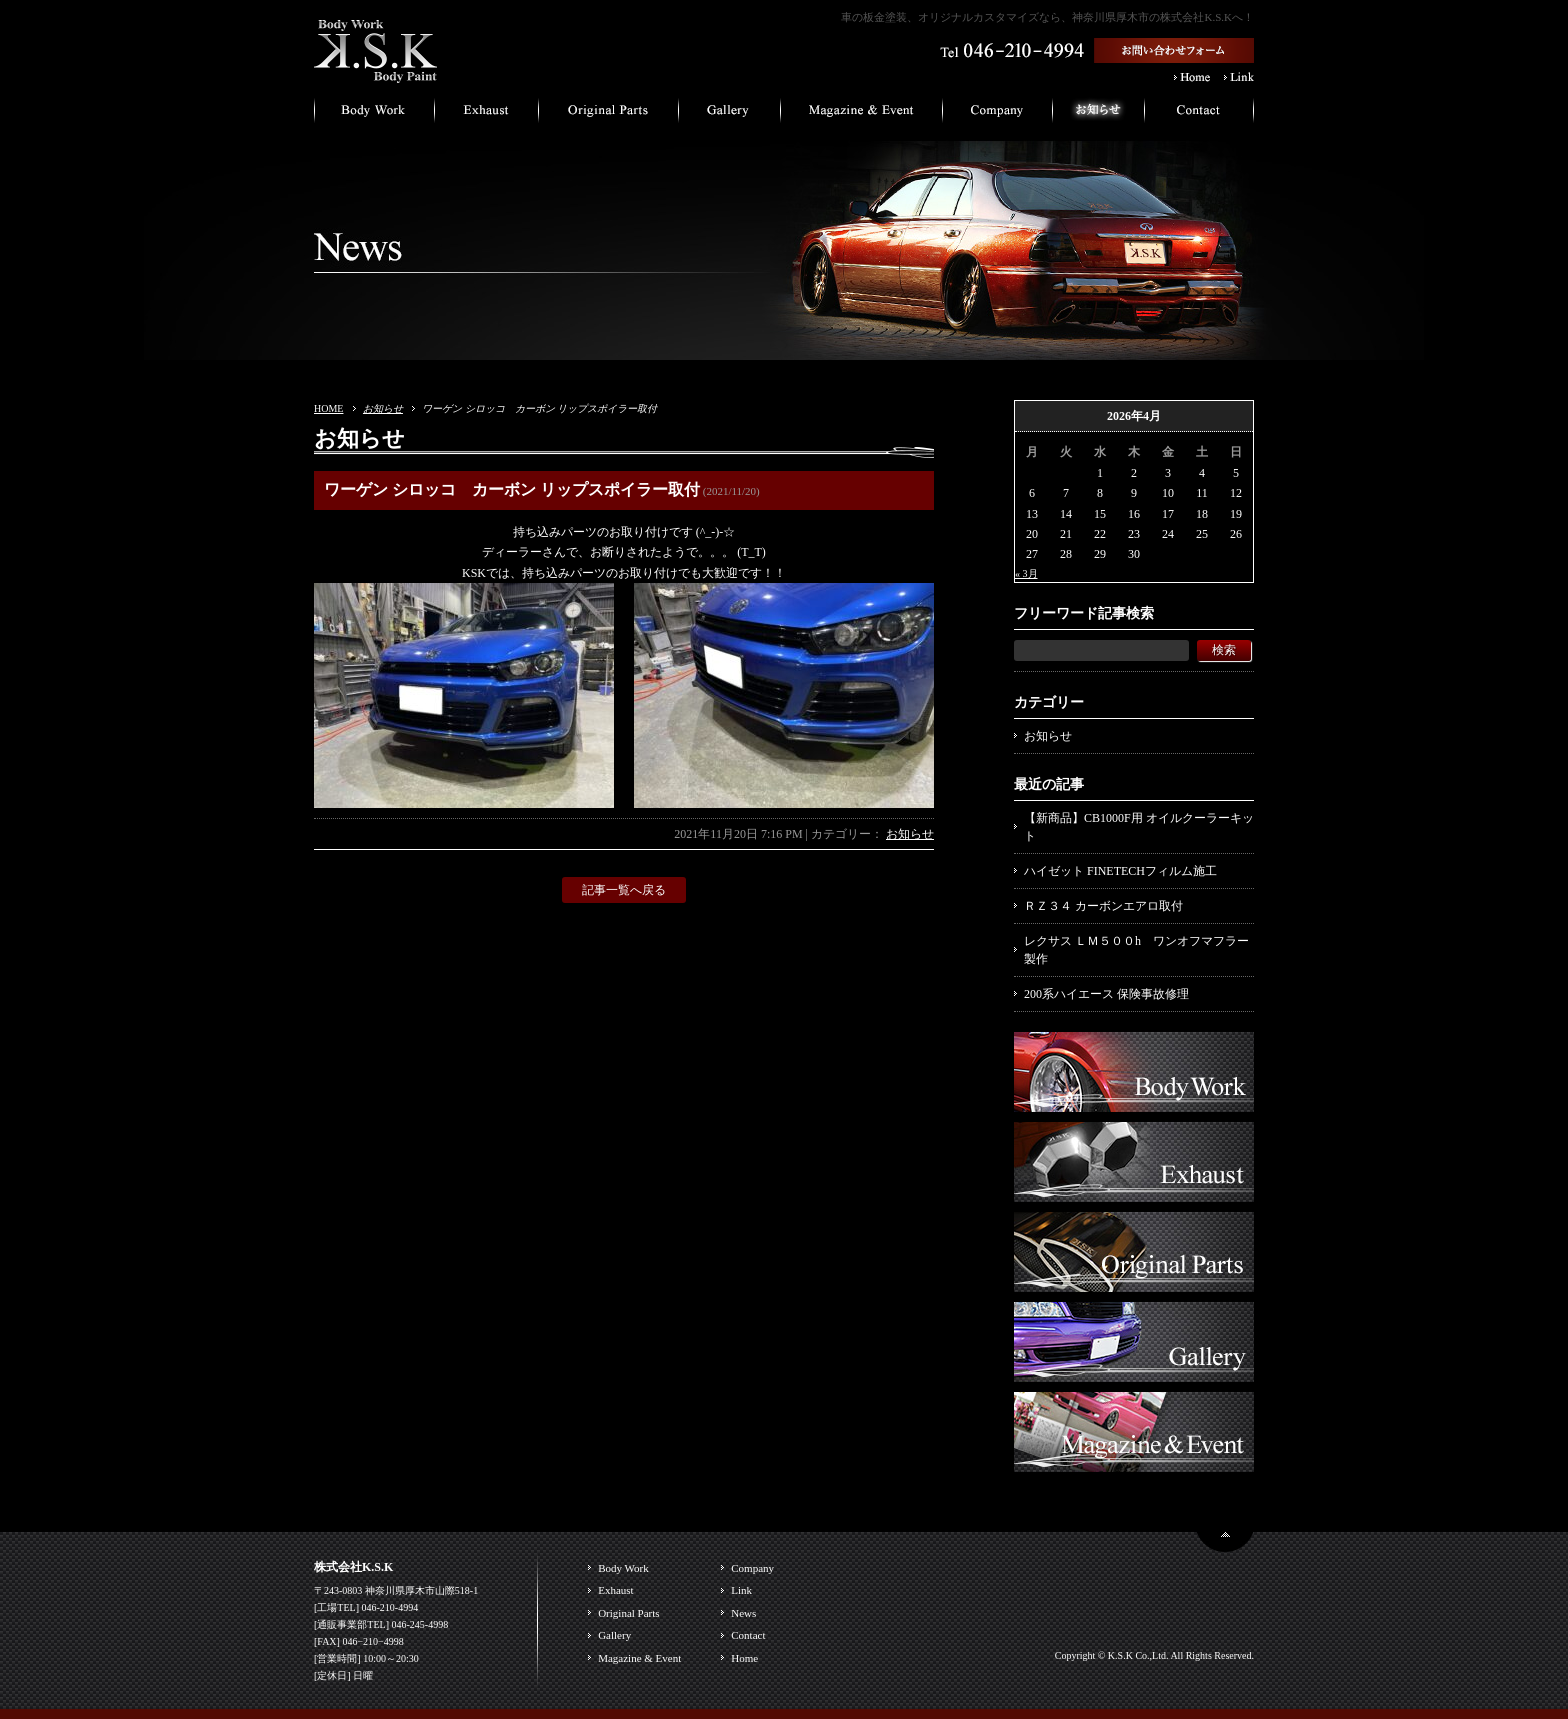 Image resolution: width=1568 pixels, height=1719 pixels. I want to click on HOME, so click(328, 408).